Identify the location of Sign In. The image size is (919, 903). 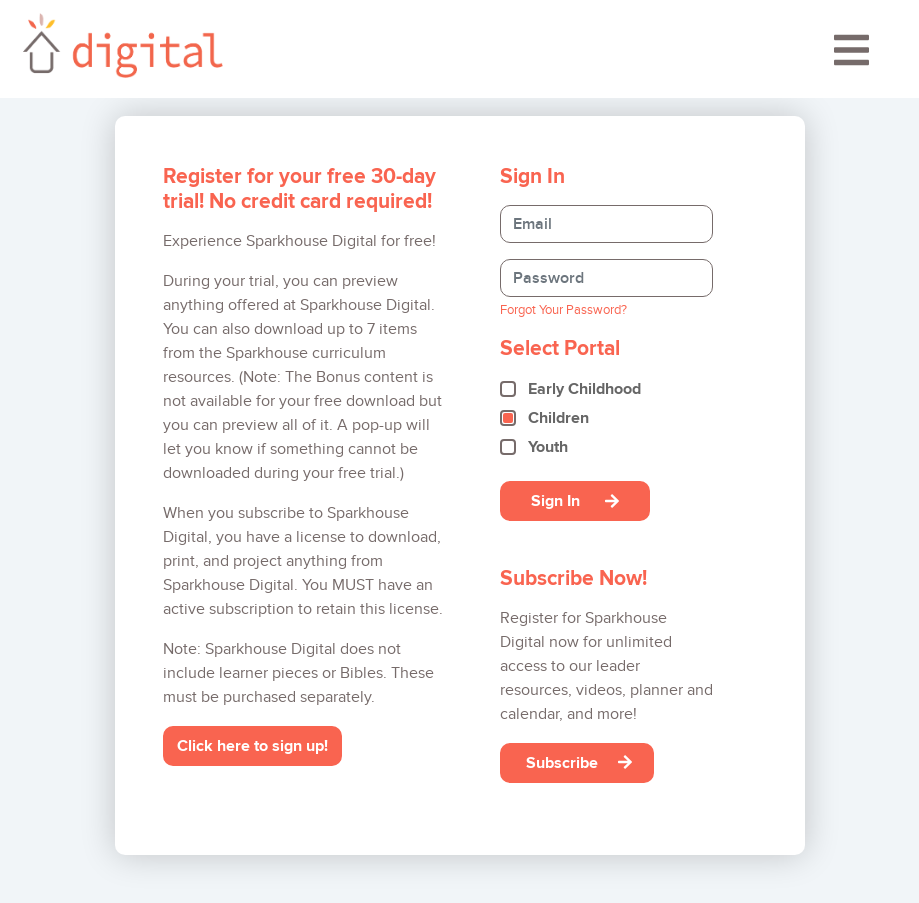
(575, 501).